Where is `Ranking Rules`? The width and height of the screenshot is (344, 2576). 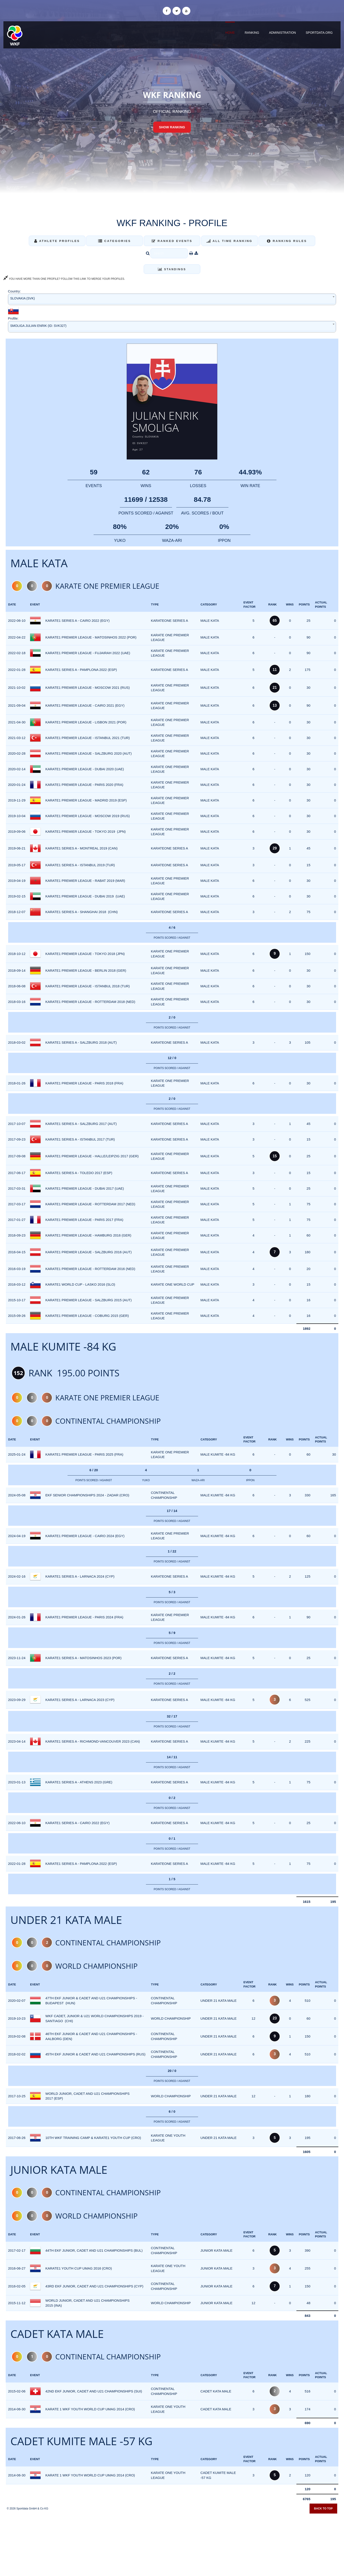 Ranking Rules is located at coordinates (287, 241).